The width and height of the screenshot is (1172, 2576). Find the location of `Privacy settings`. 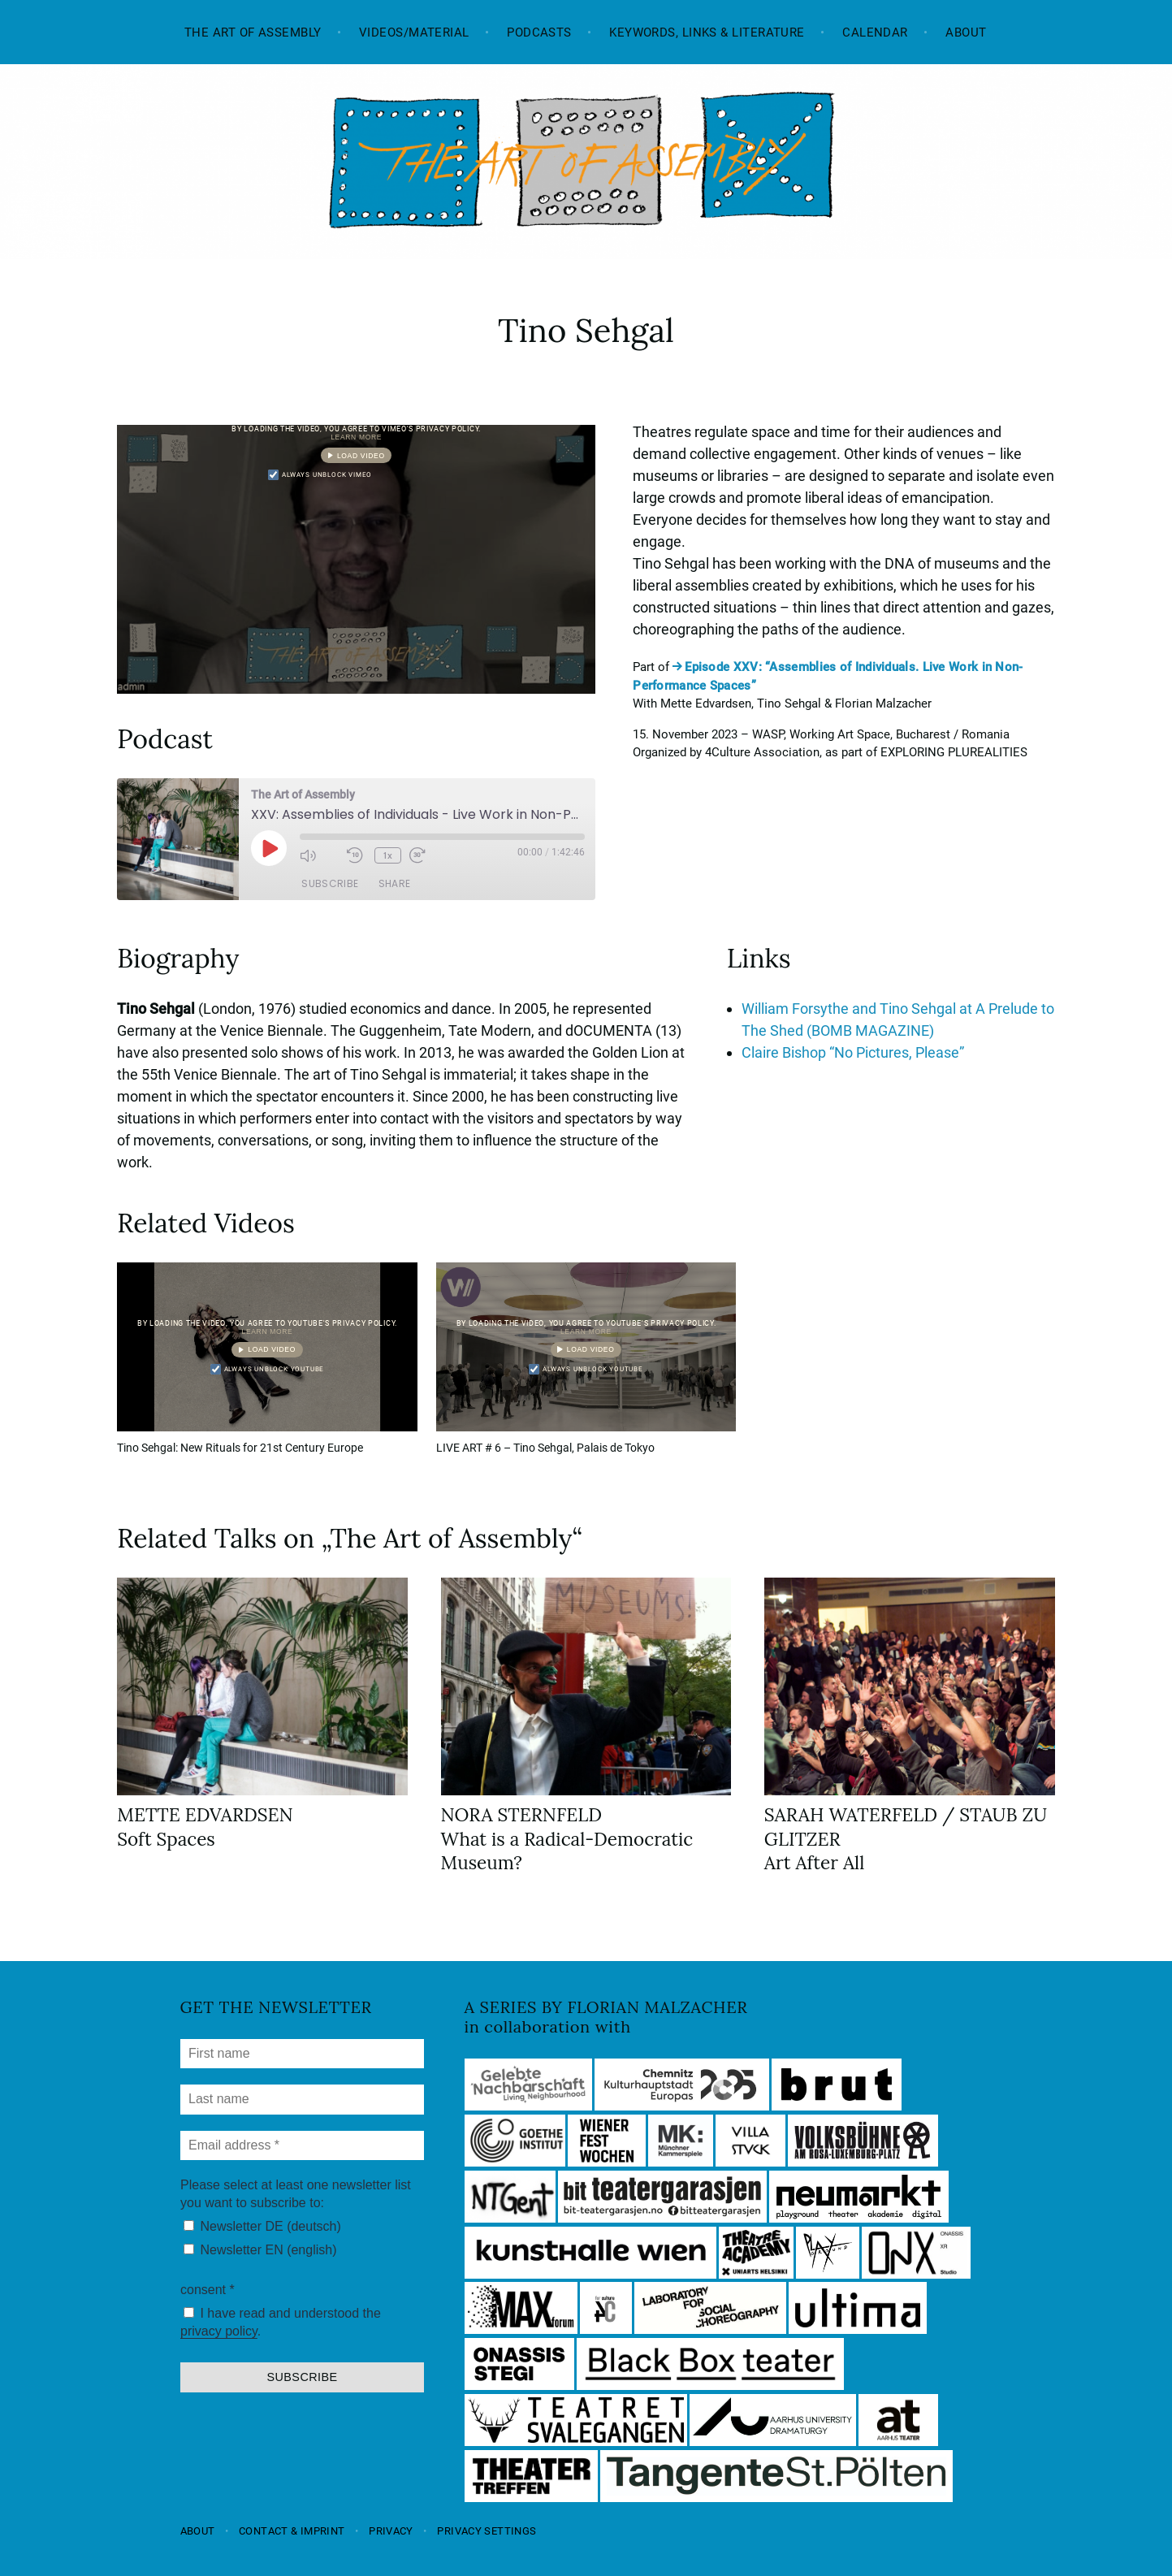

Privacy settings is located at coordinates (486, 2531).